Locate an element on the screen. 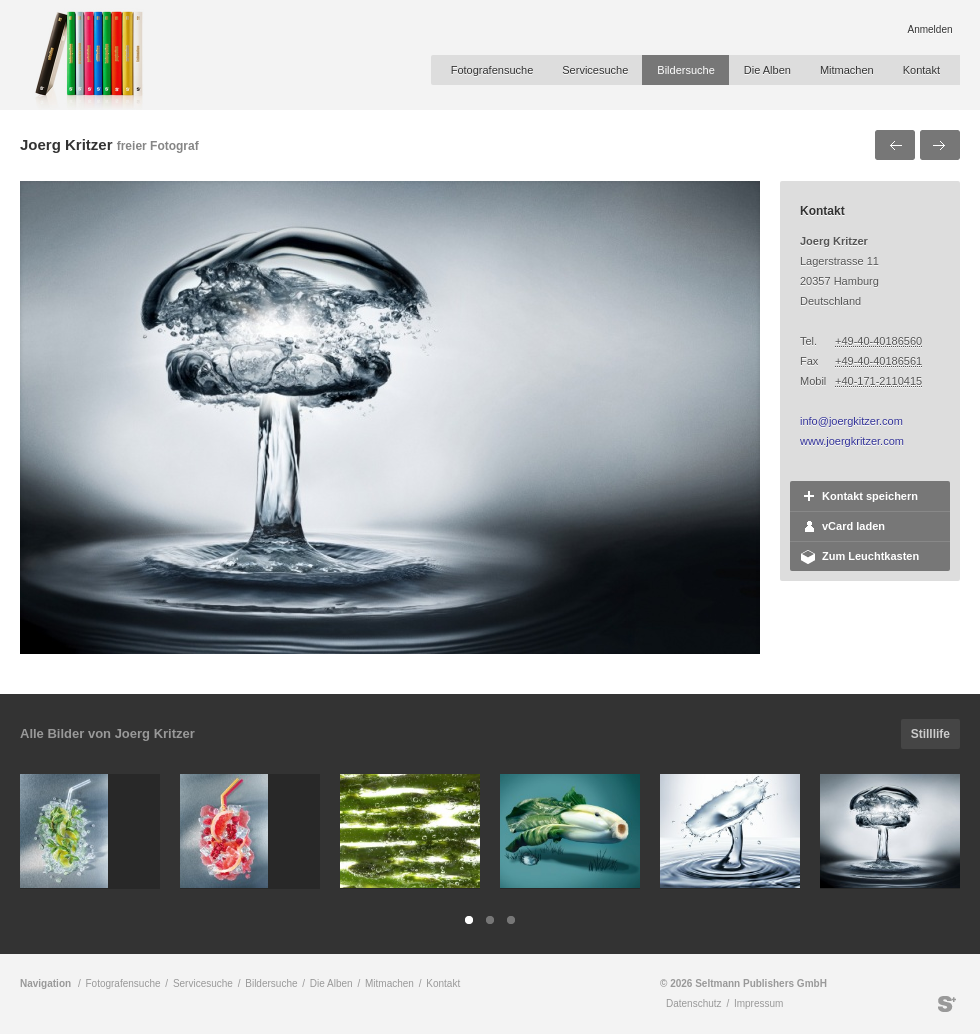  www.joergkritzer.com is located at coordinates (852, 441).